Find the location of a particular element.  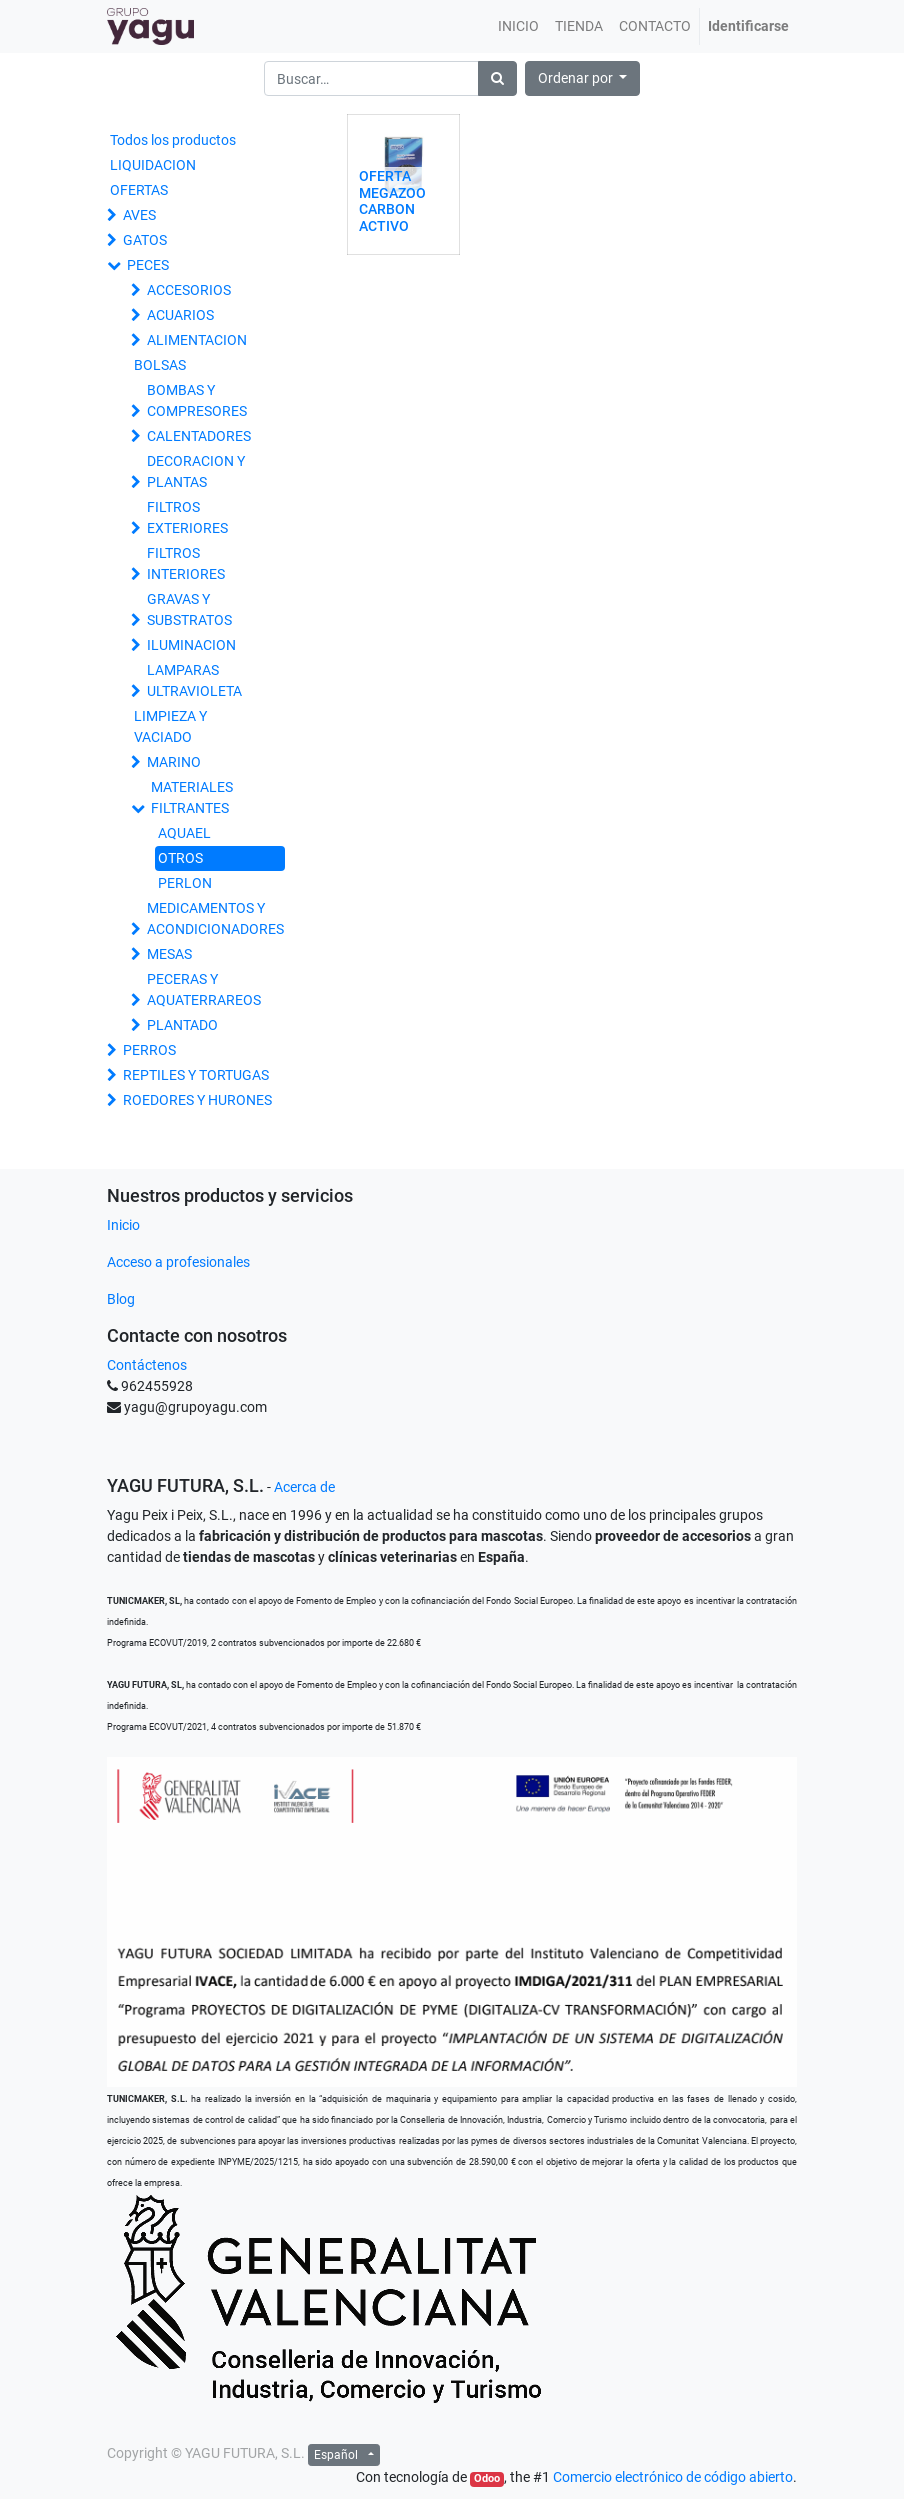

Acceso a profesionales is located at coordinates (178, 1262).